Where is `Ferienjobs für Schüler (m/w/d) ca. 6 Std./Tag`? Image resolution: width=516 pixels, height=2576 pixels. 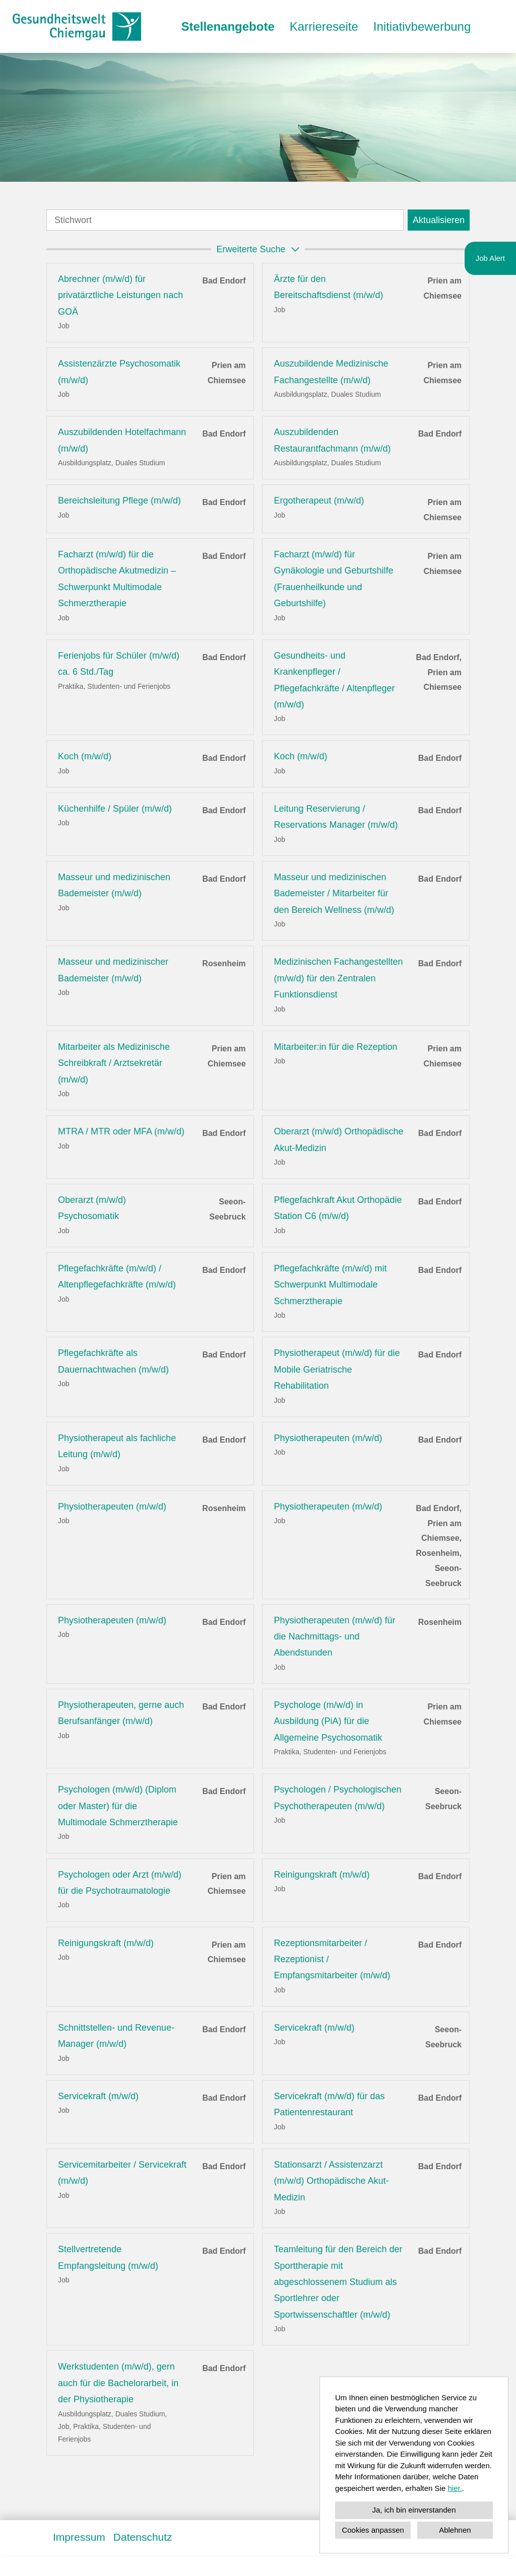
Ferienjobs für Schüler (m/w/d) ca. 6 Std./Tag is located at coordinates (118, 664).